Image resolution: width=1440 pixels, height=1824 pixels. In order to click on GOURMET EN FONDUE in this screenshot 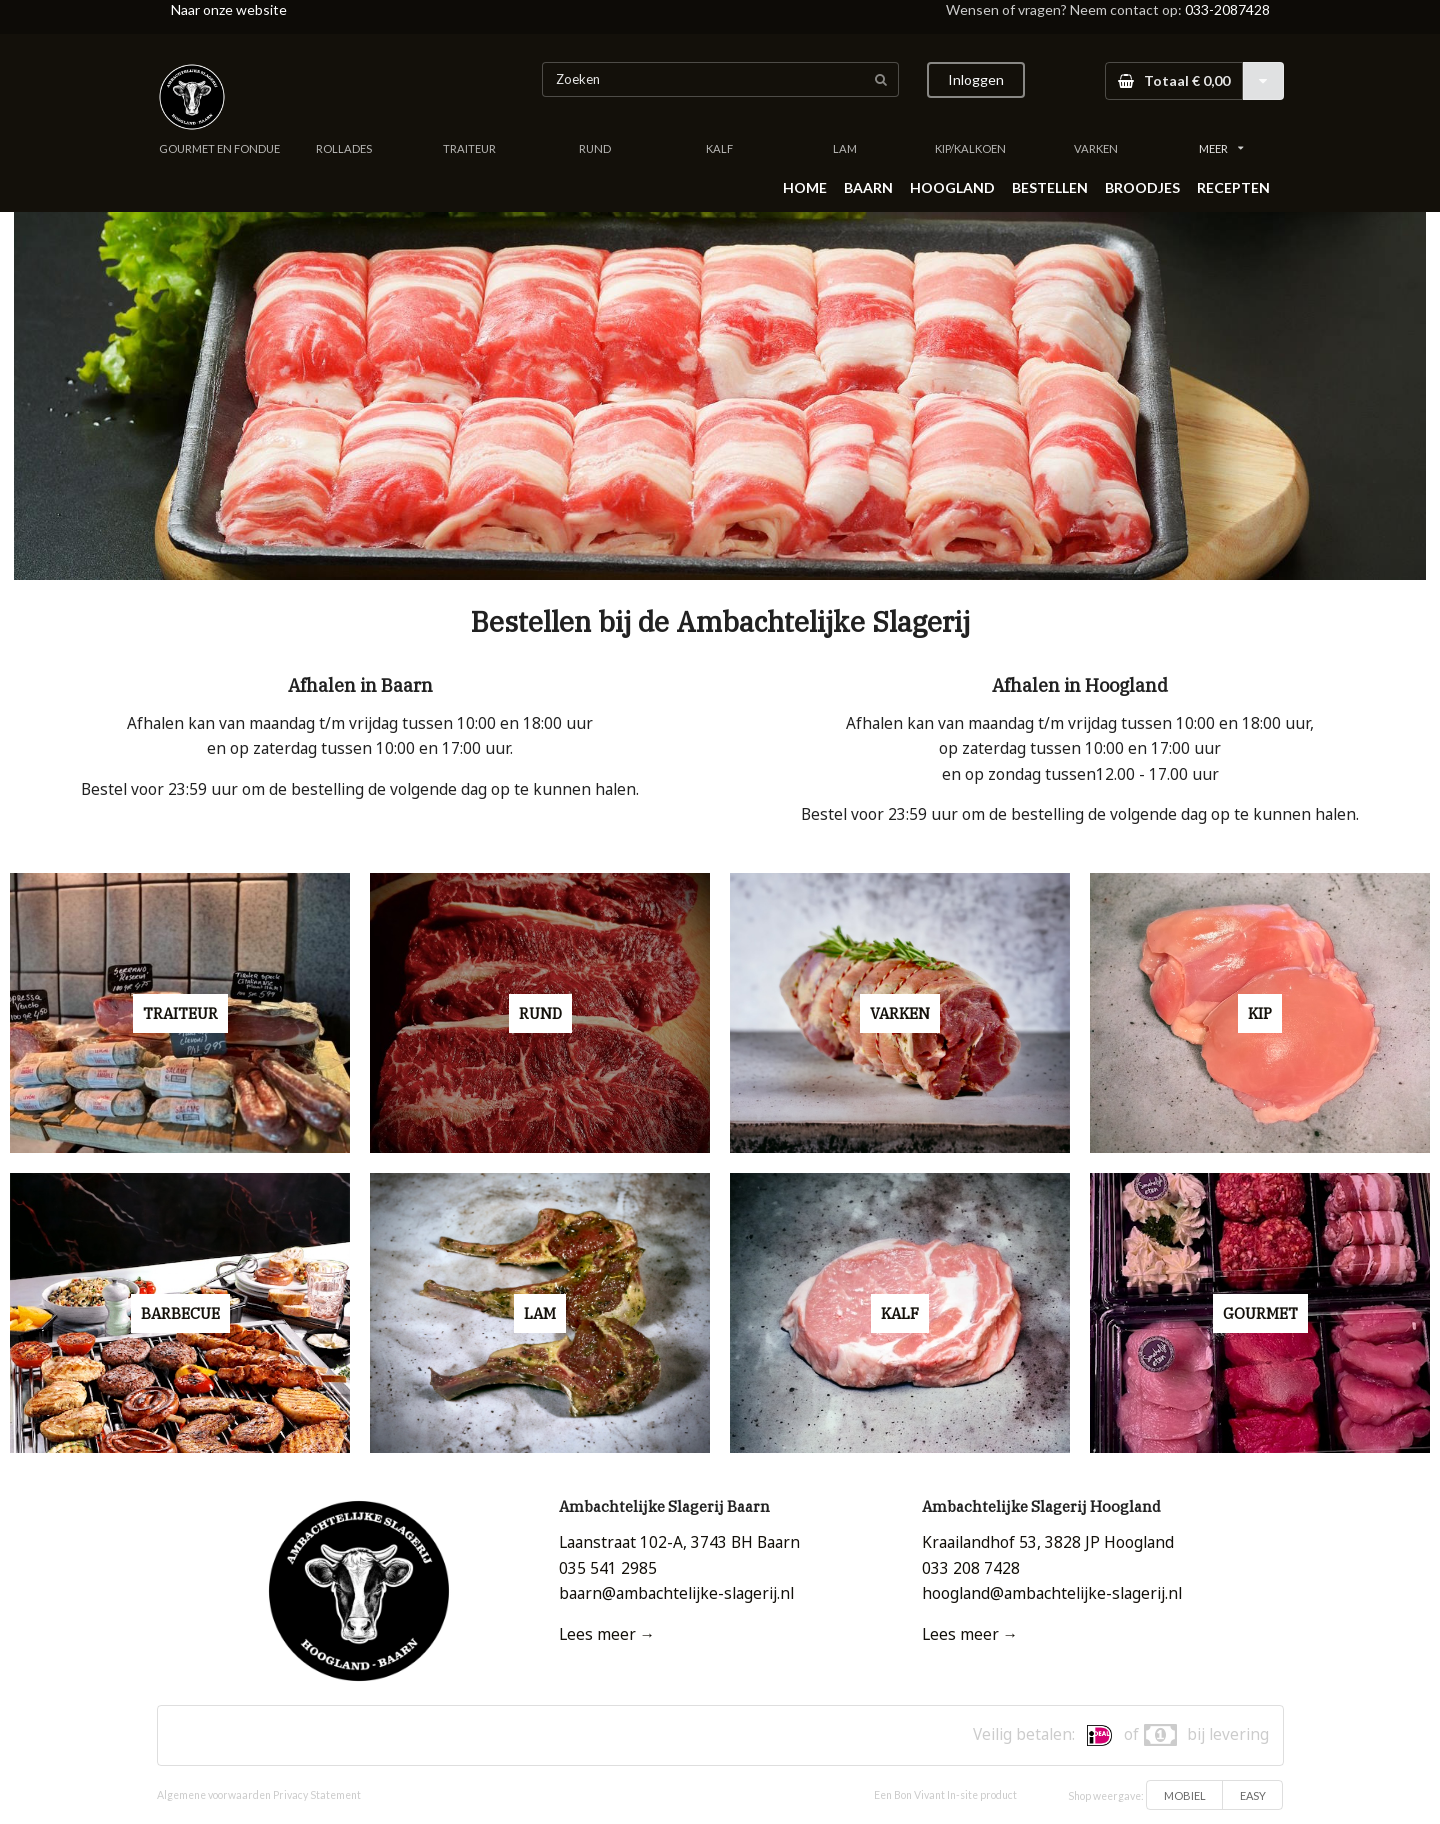, I will do `click(219, 148)`.